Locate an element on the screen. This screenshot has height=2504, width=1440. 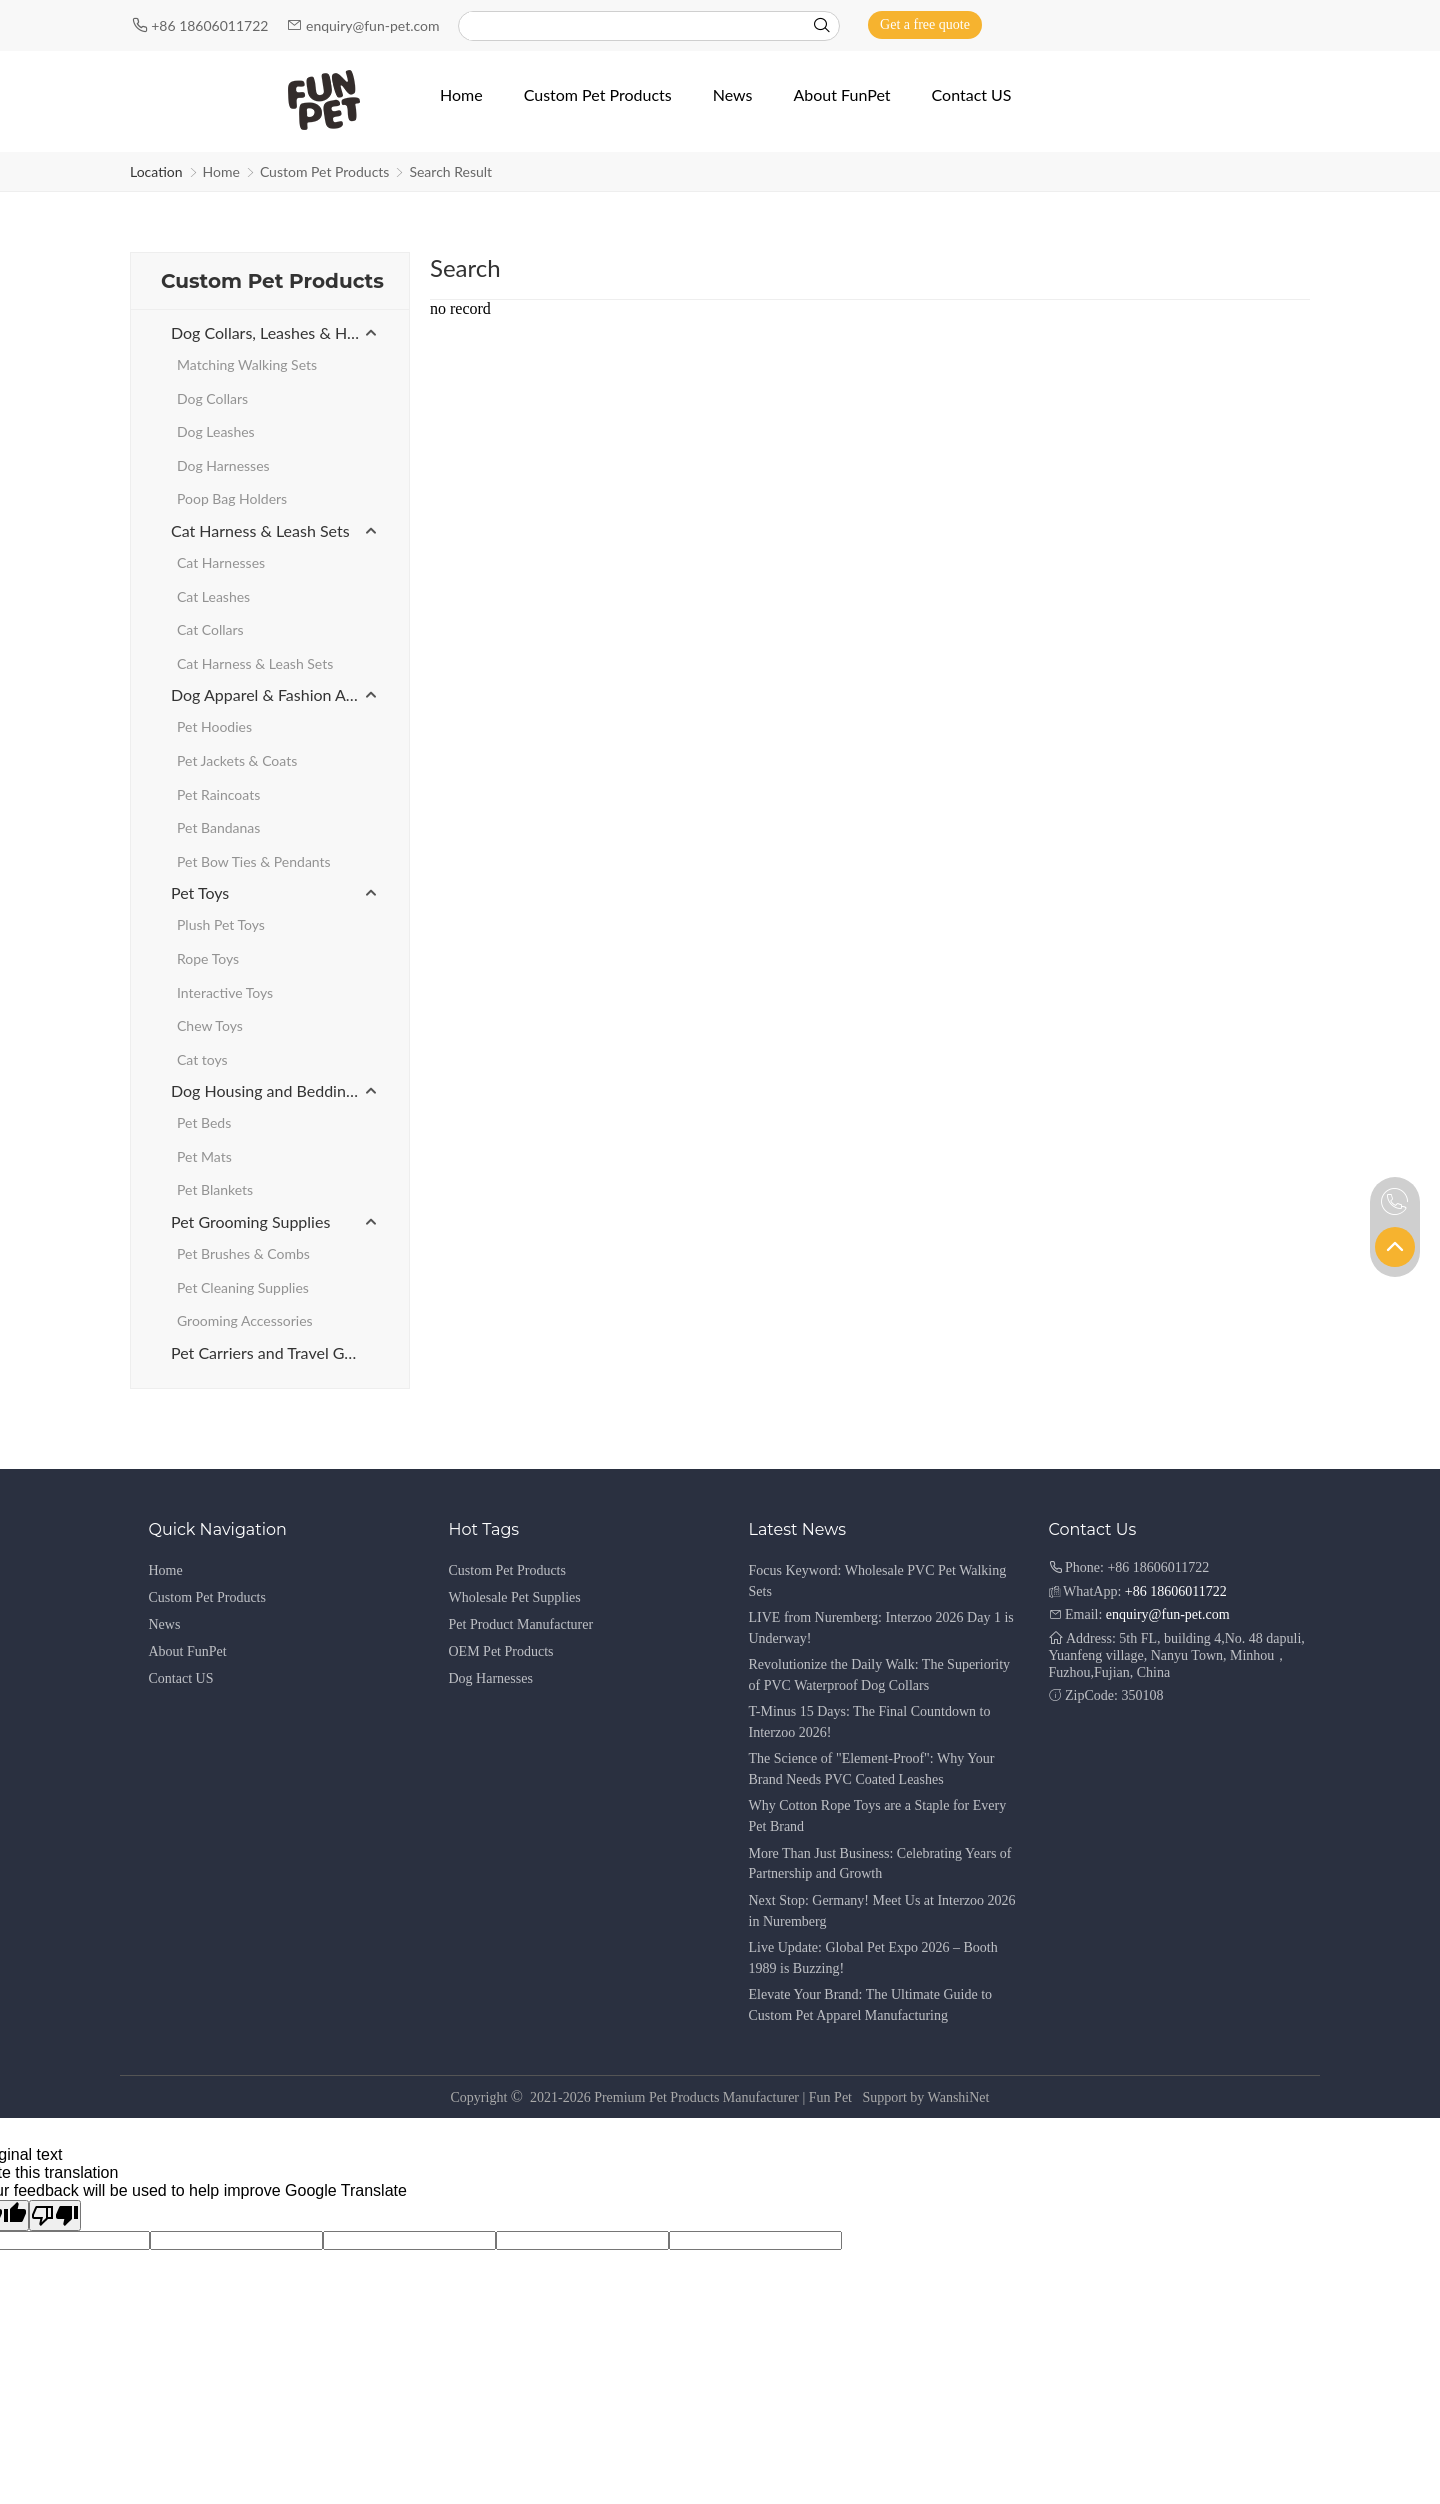
Pet Grooming Supplies is located at coordinates (250, 1221).